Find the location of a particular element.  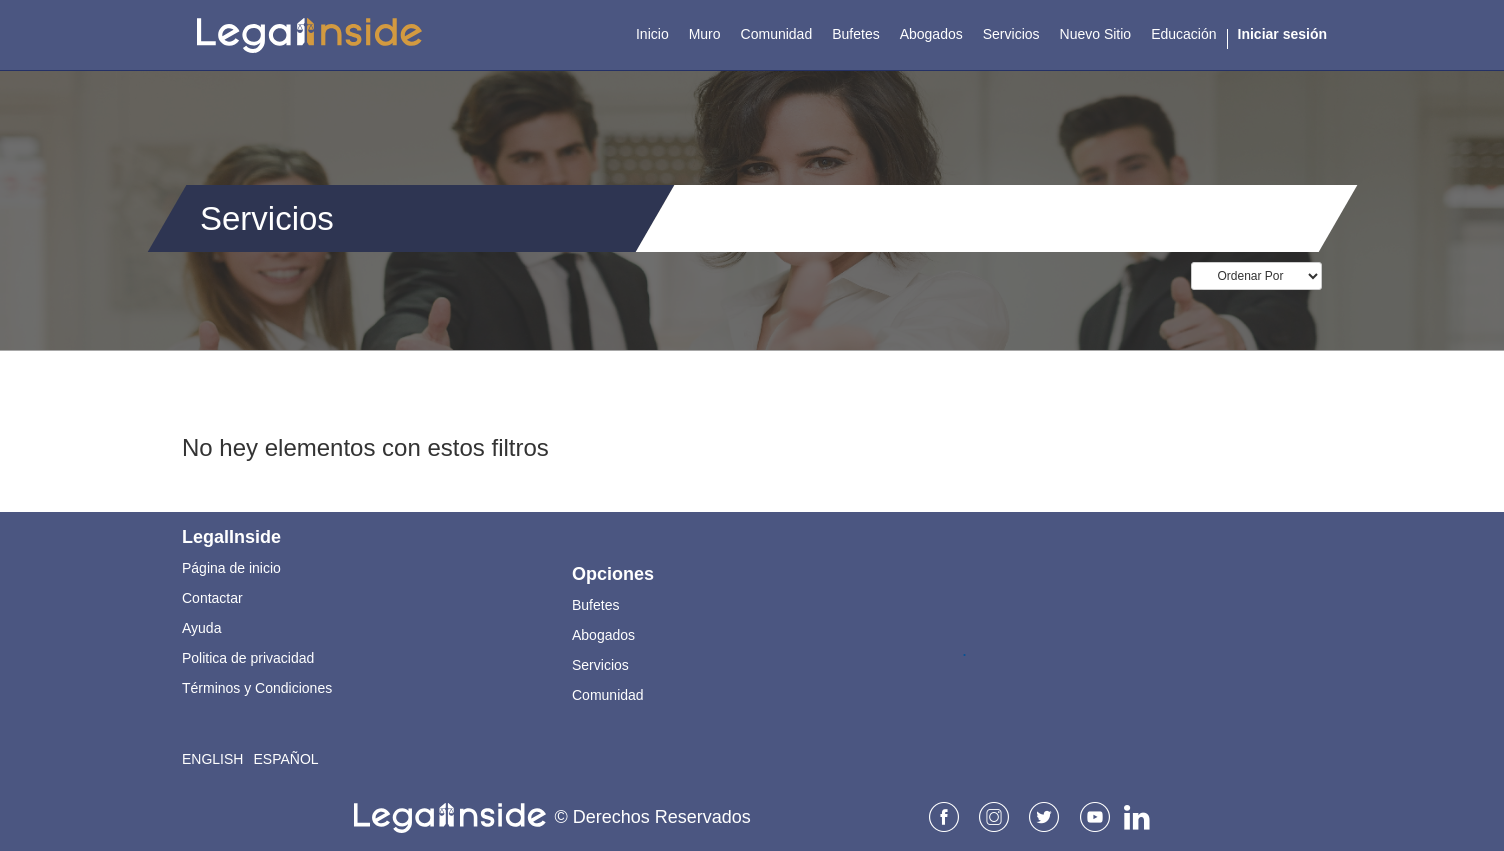

Comunidad is located at coordinates (608, 695).